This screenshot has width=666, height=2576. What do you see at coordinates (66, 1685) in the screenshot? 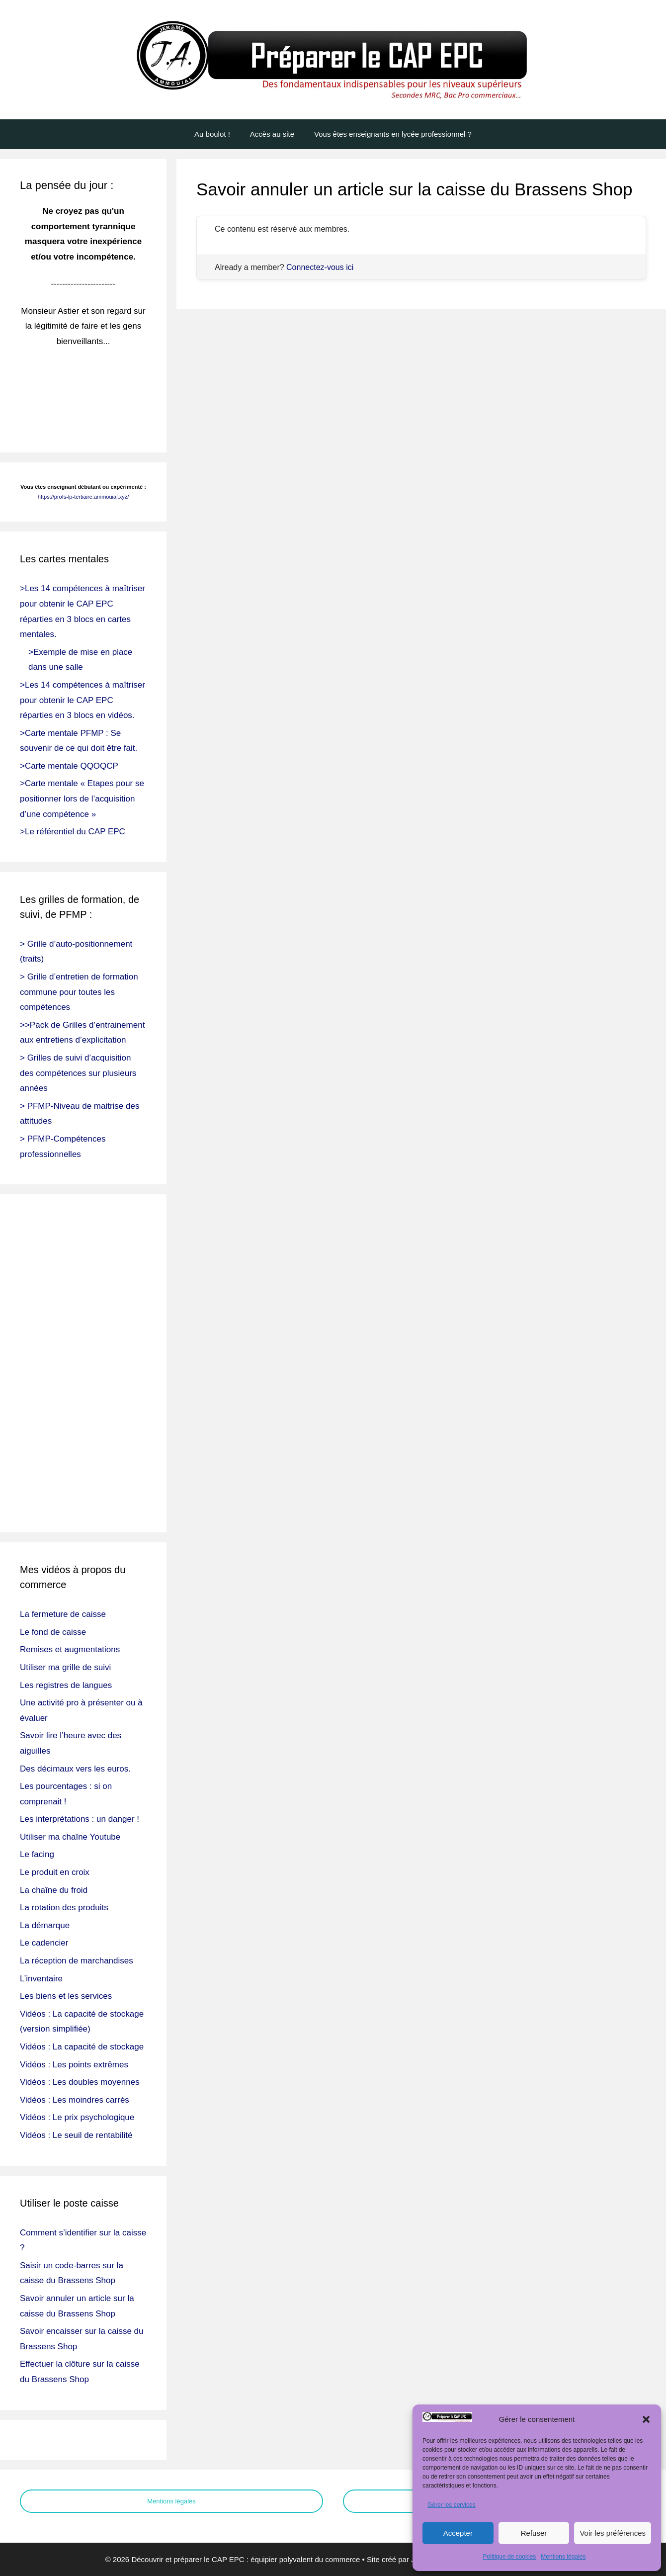
I see `Les registres de langues` at bounding box center [66, 1685].